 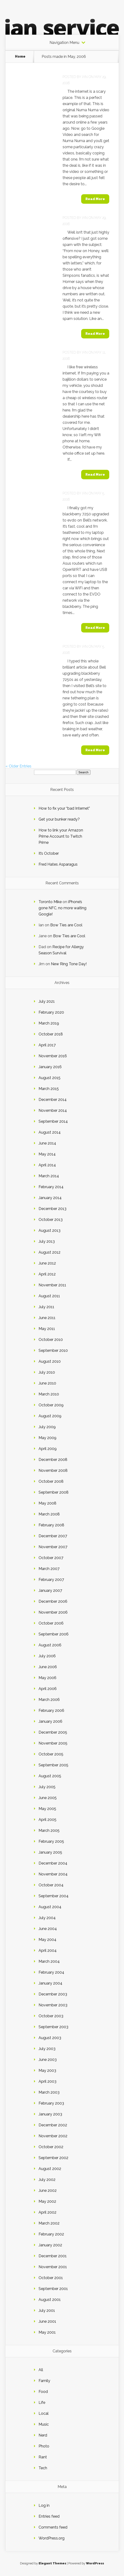 I want to click on December 2013, so click(x=52, y=1208).